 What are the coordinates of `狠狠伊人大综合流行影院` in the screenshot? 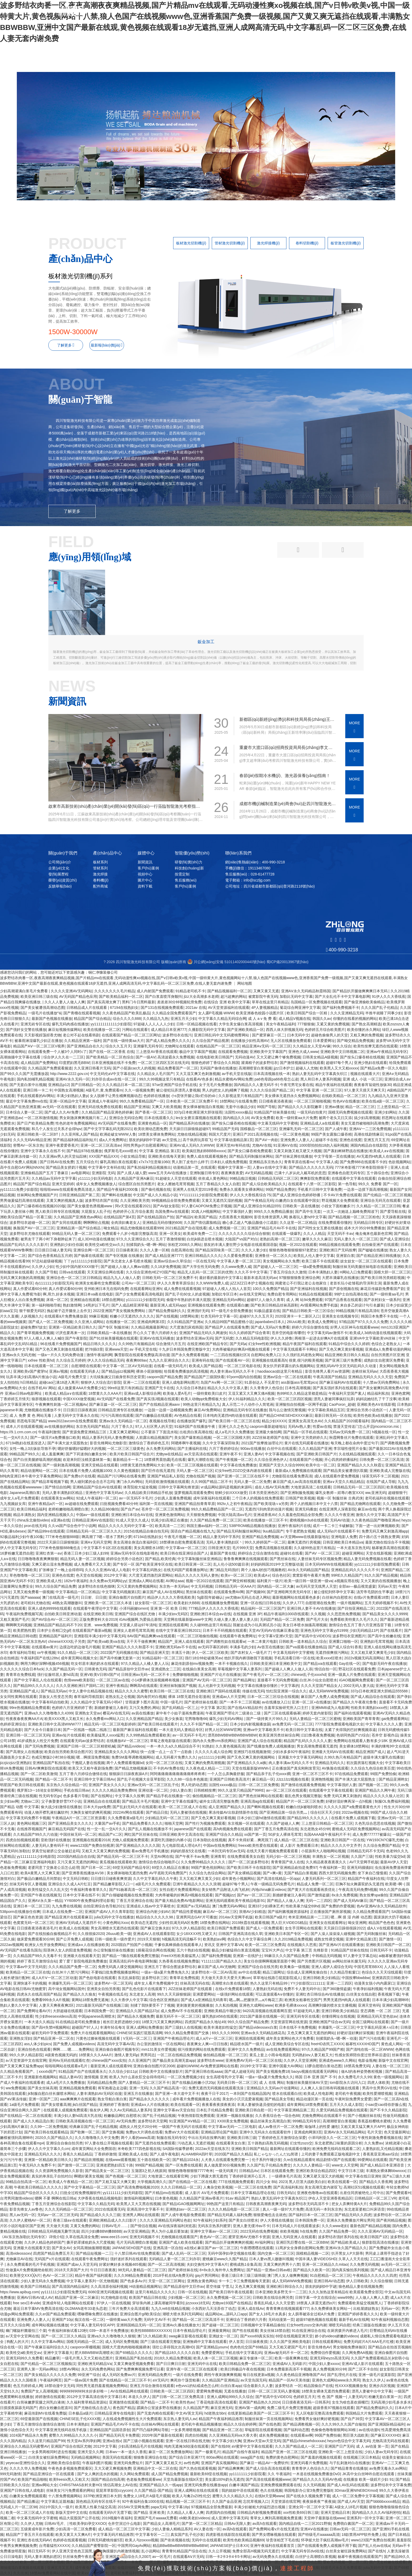 It's located at (101, 1382).